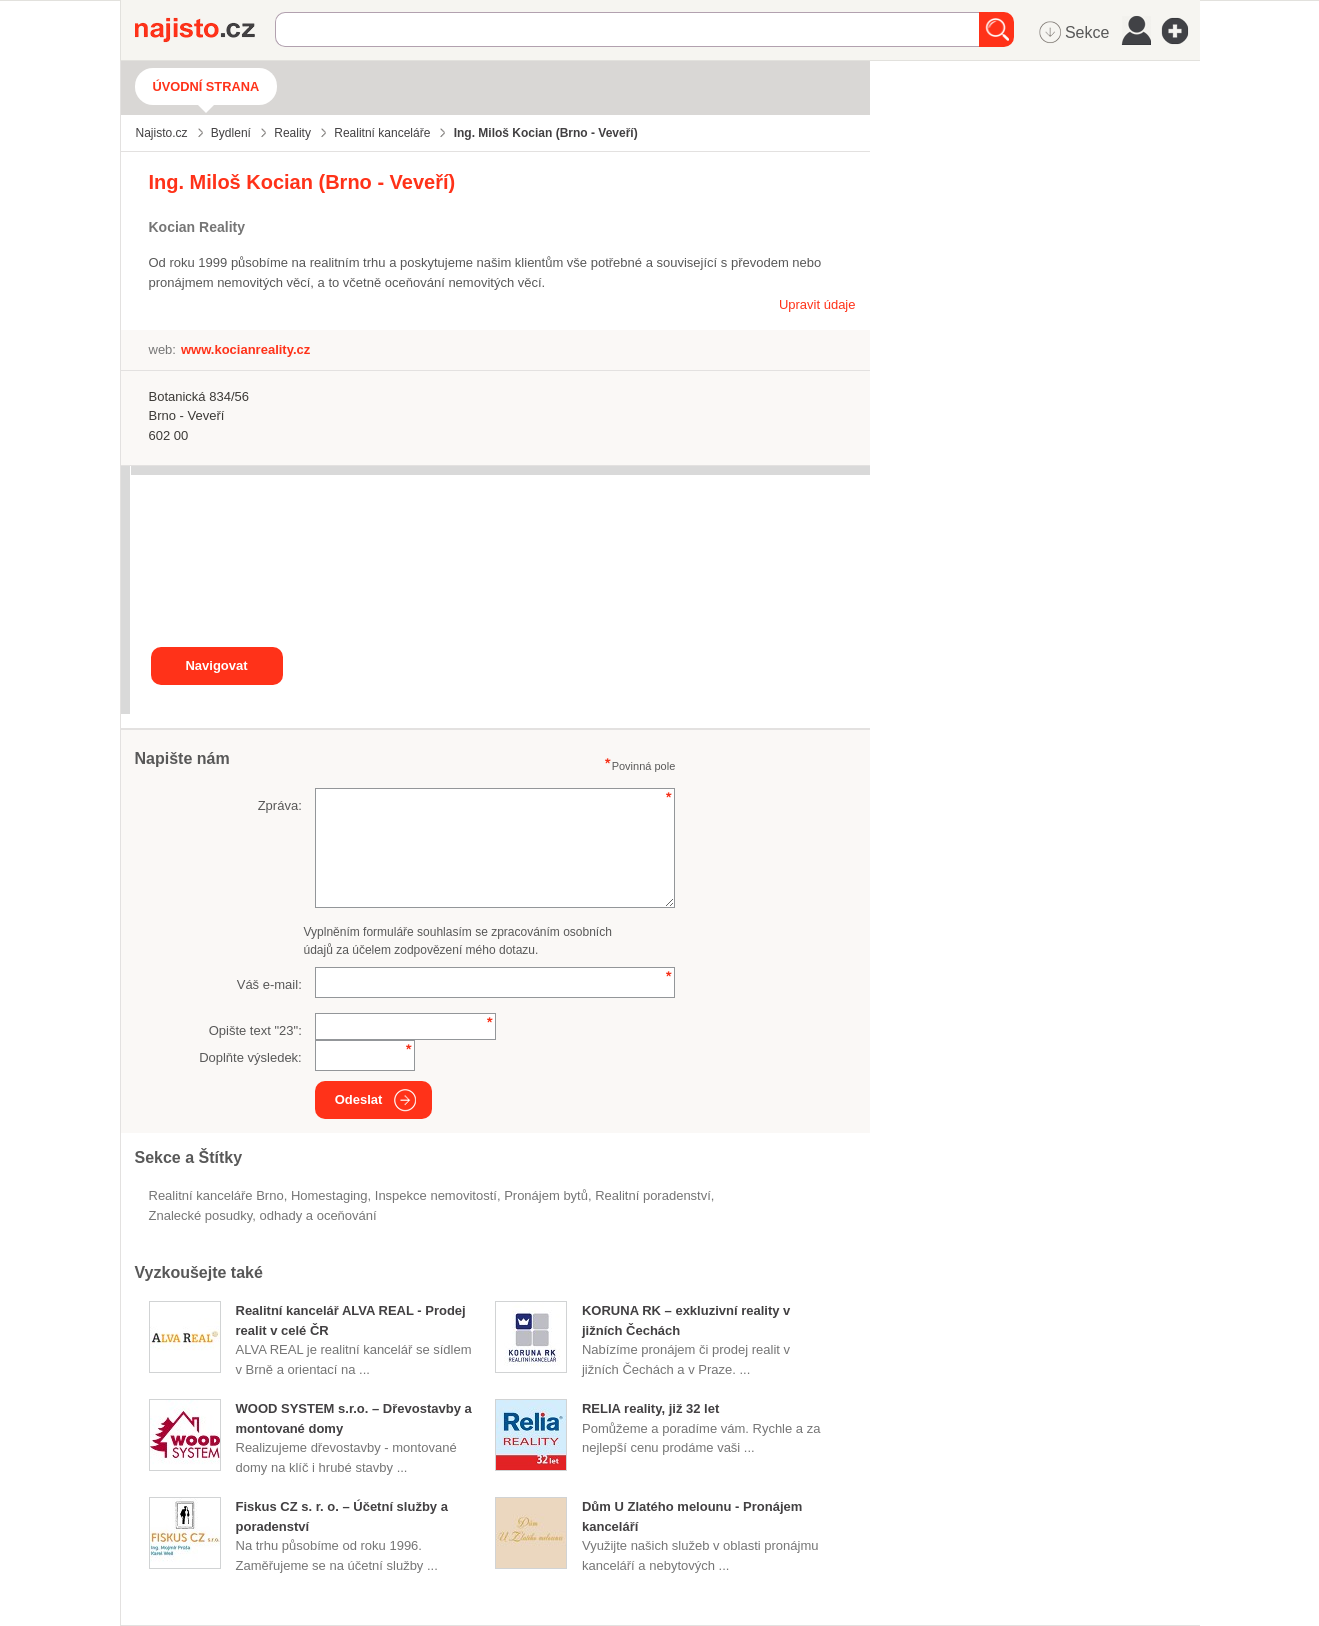  Describe the element at coordinates (206, 86) in the screenshot. I see `Úvodní strana` at that location.